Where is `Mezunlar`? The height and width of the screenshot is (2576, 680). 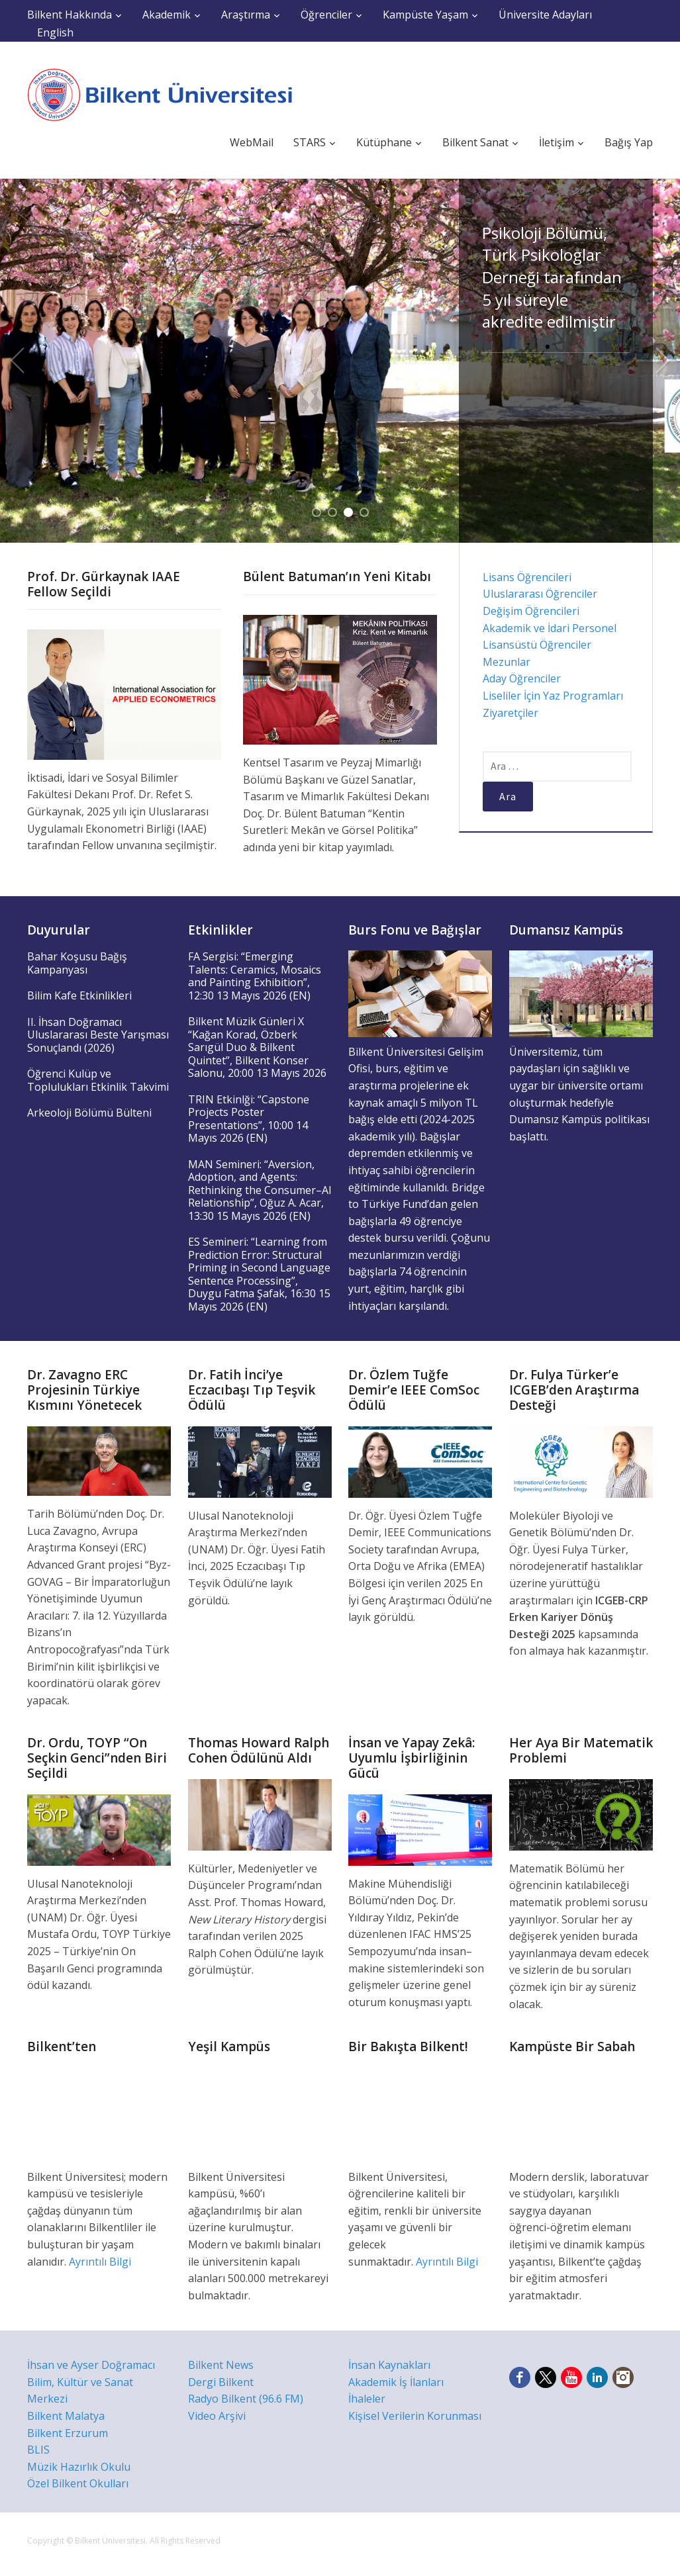
Mezunlar is located at coordinates (506, 662).